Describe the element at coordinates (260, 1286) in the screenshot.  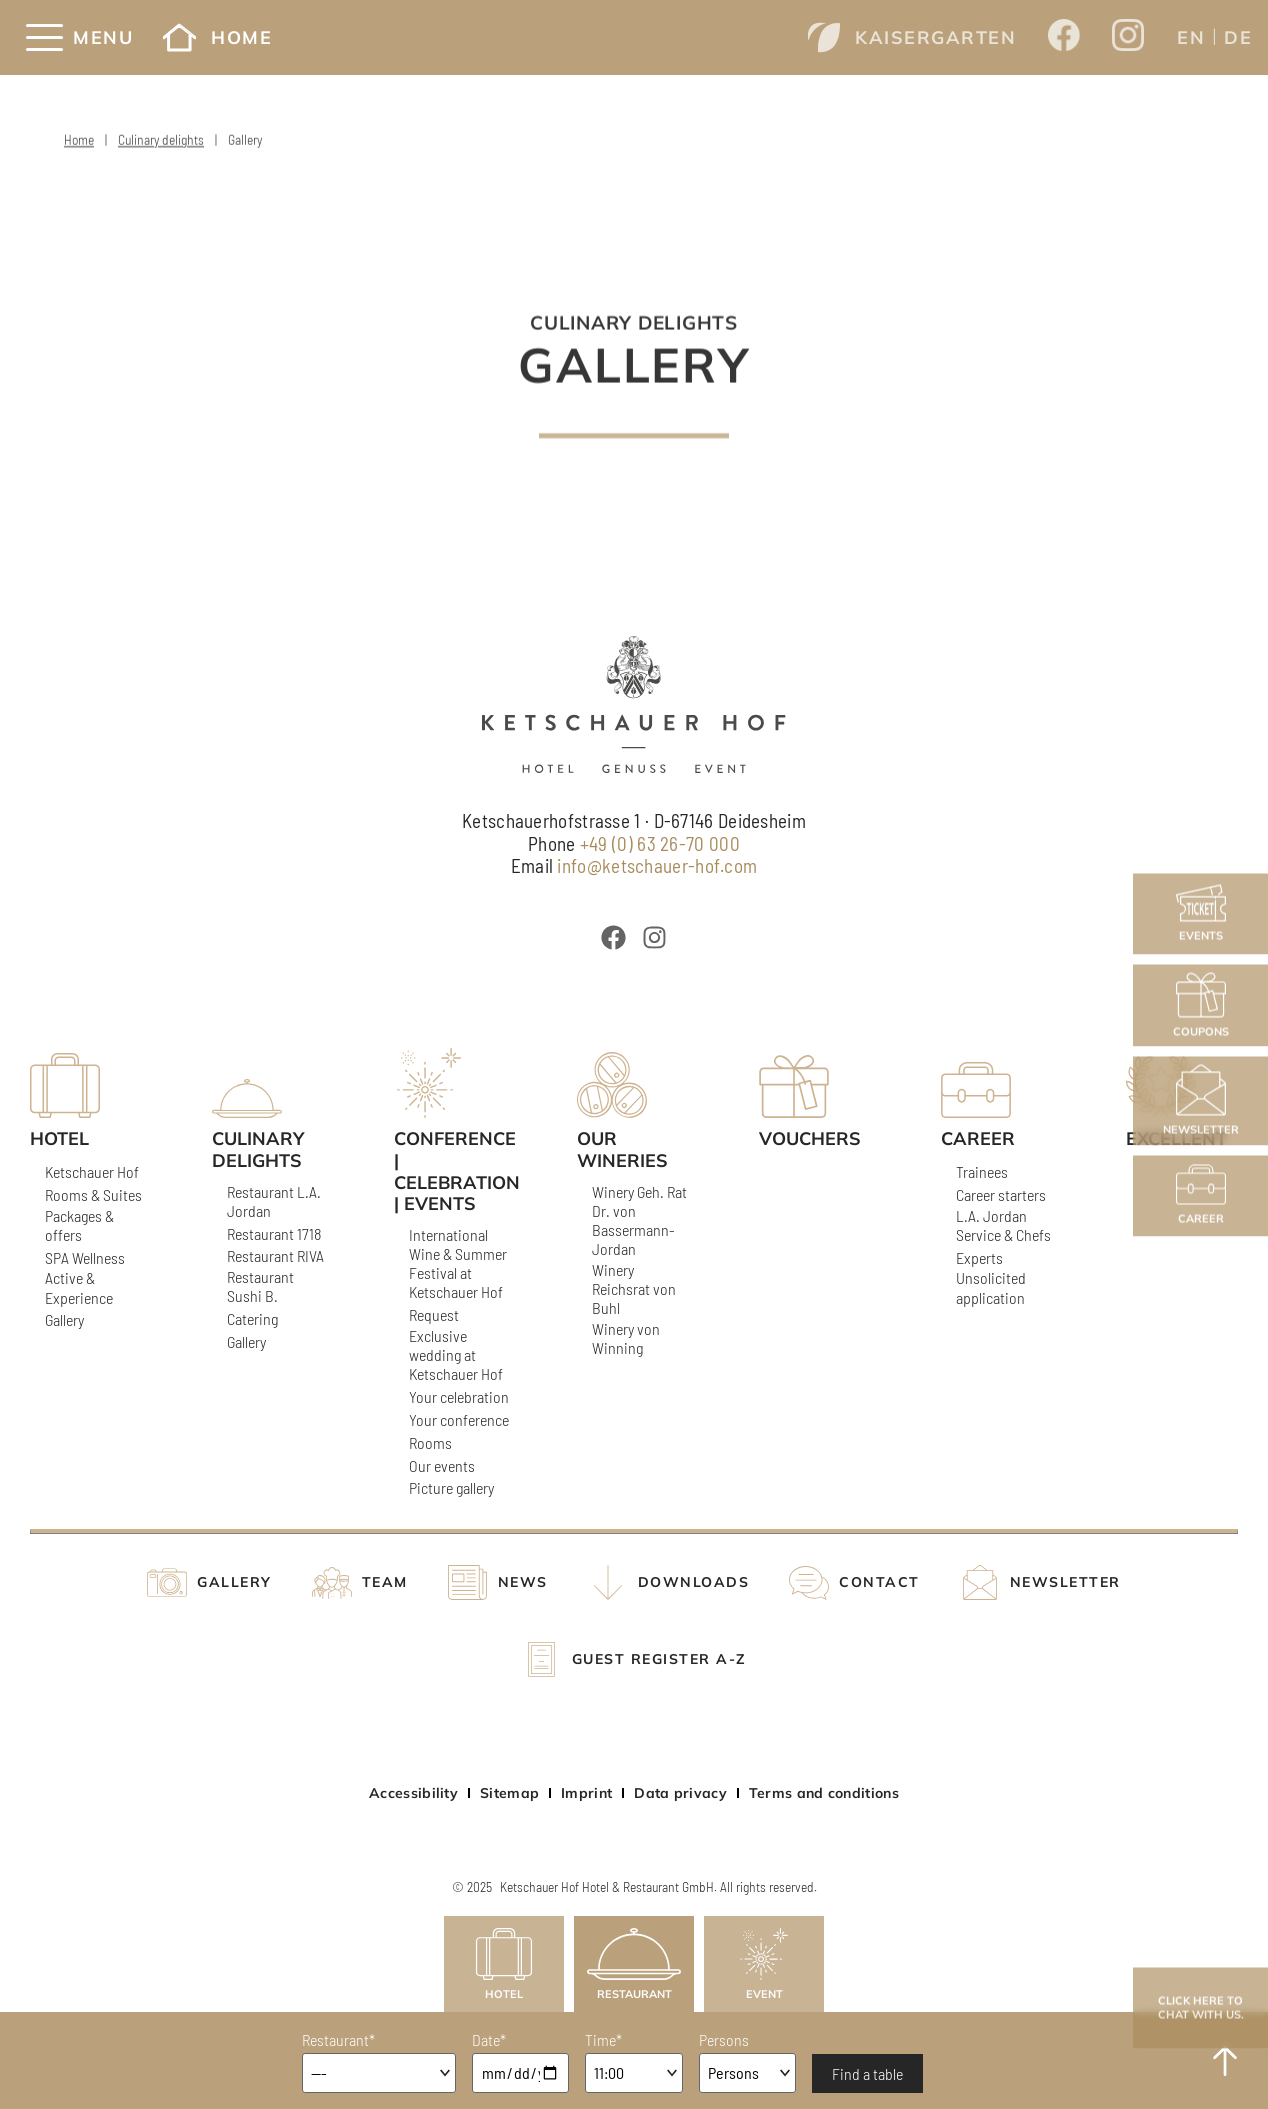
I see `Restaurant Sushi B.` at that location.